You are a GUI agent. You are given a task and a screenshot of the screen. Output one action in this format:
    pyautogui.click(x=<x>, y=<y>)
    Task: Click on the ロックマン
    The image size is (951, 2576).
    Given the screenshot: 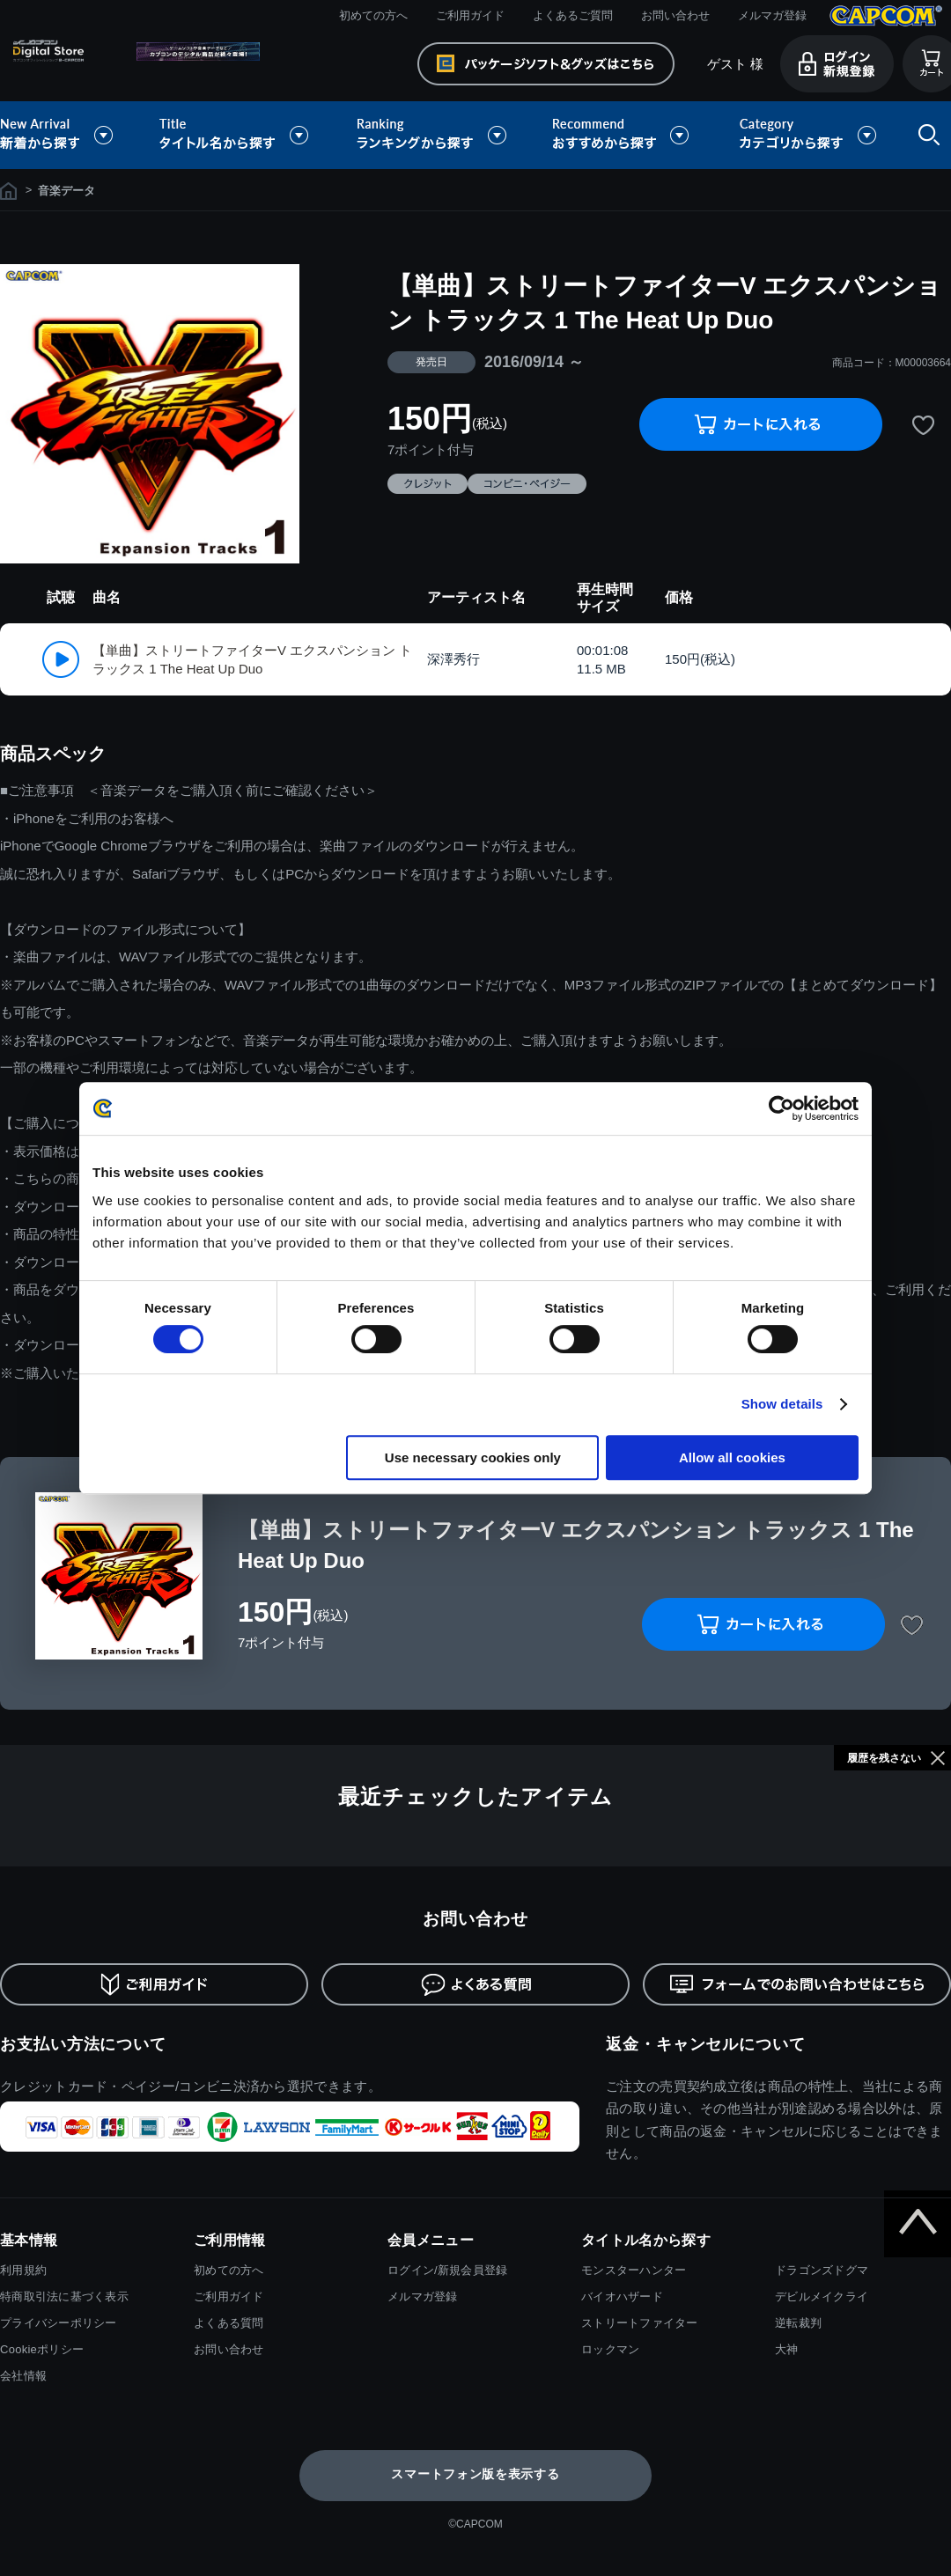 What is the action you would take?
    pyautogui.click(x=610, y=2349)
    